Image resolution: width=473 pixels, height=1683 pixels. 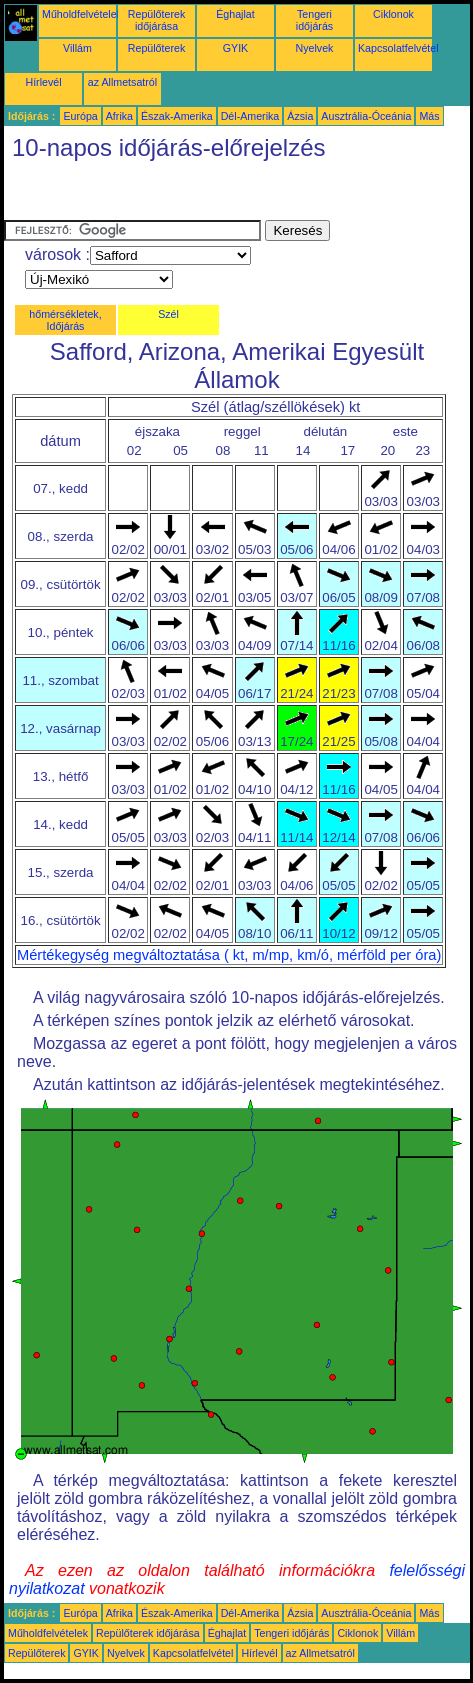 What do you see at coordinates (65, 320) in the screenshot?
I see `hőmérsékletek, Időjárás` at bounding box center [65, 320].